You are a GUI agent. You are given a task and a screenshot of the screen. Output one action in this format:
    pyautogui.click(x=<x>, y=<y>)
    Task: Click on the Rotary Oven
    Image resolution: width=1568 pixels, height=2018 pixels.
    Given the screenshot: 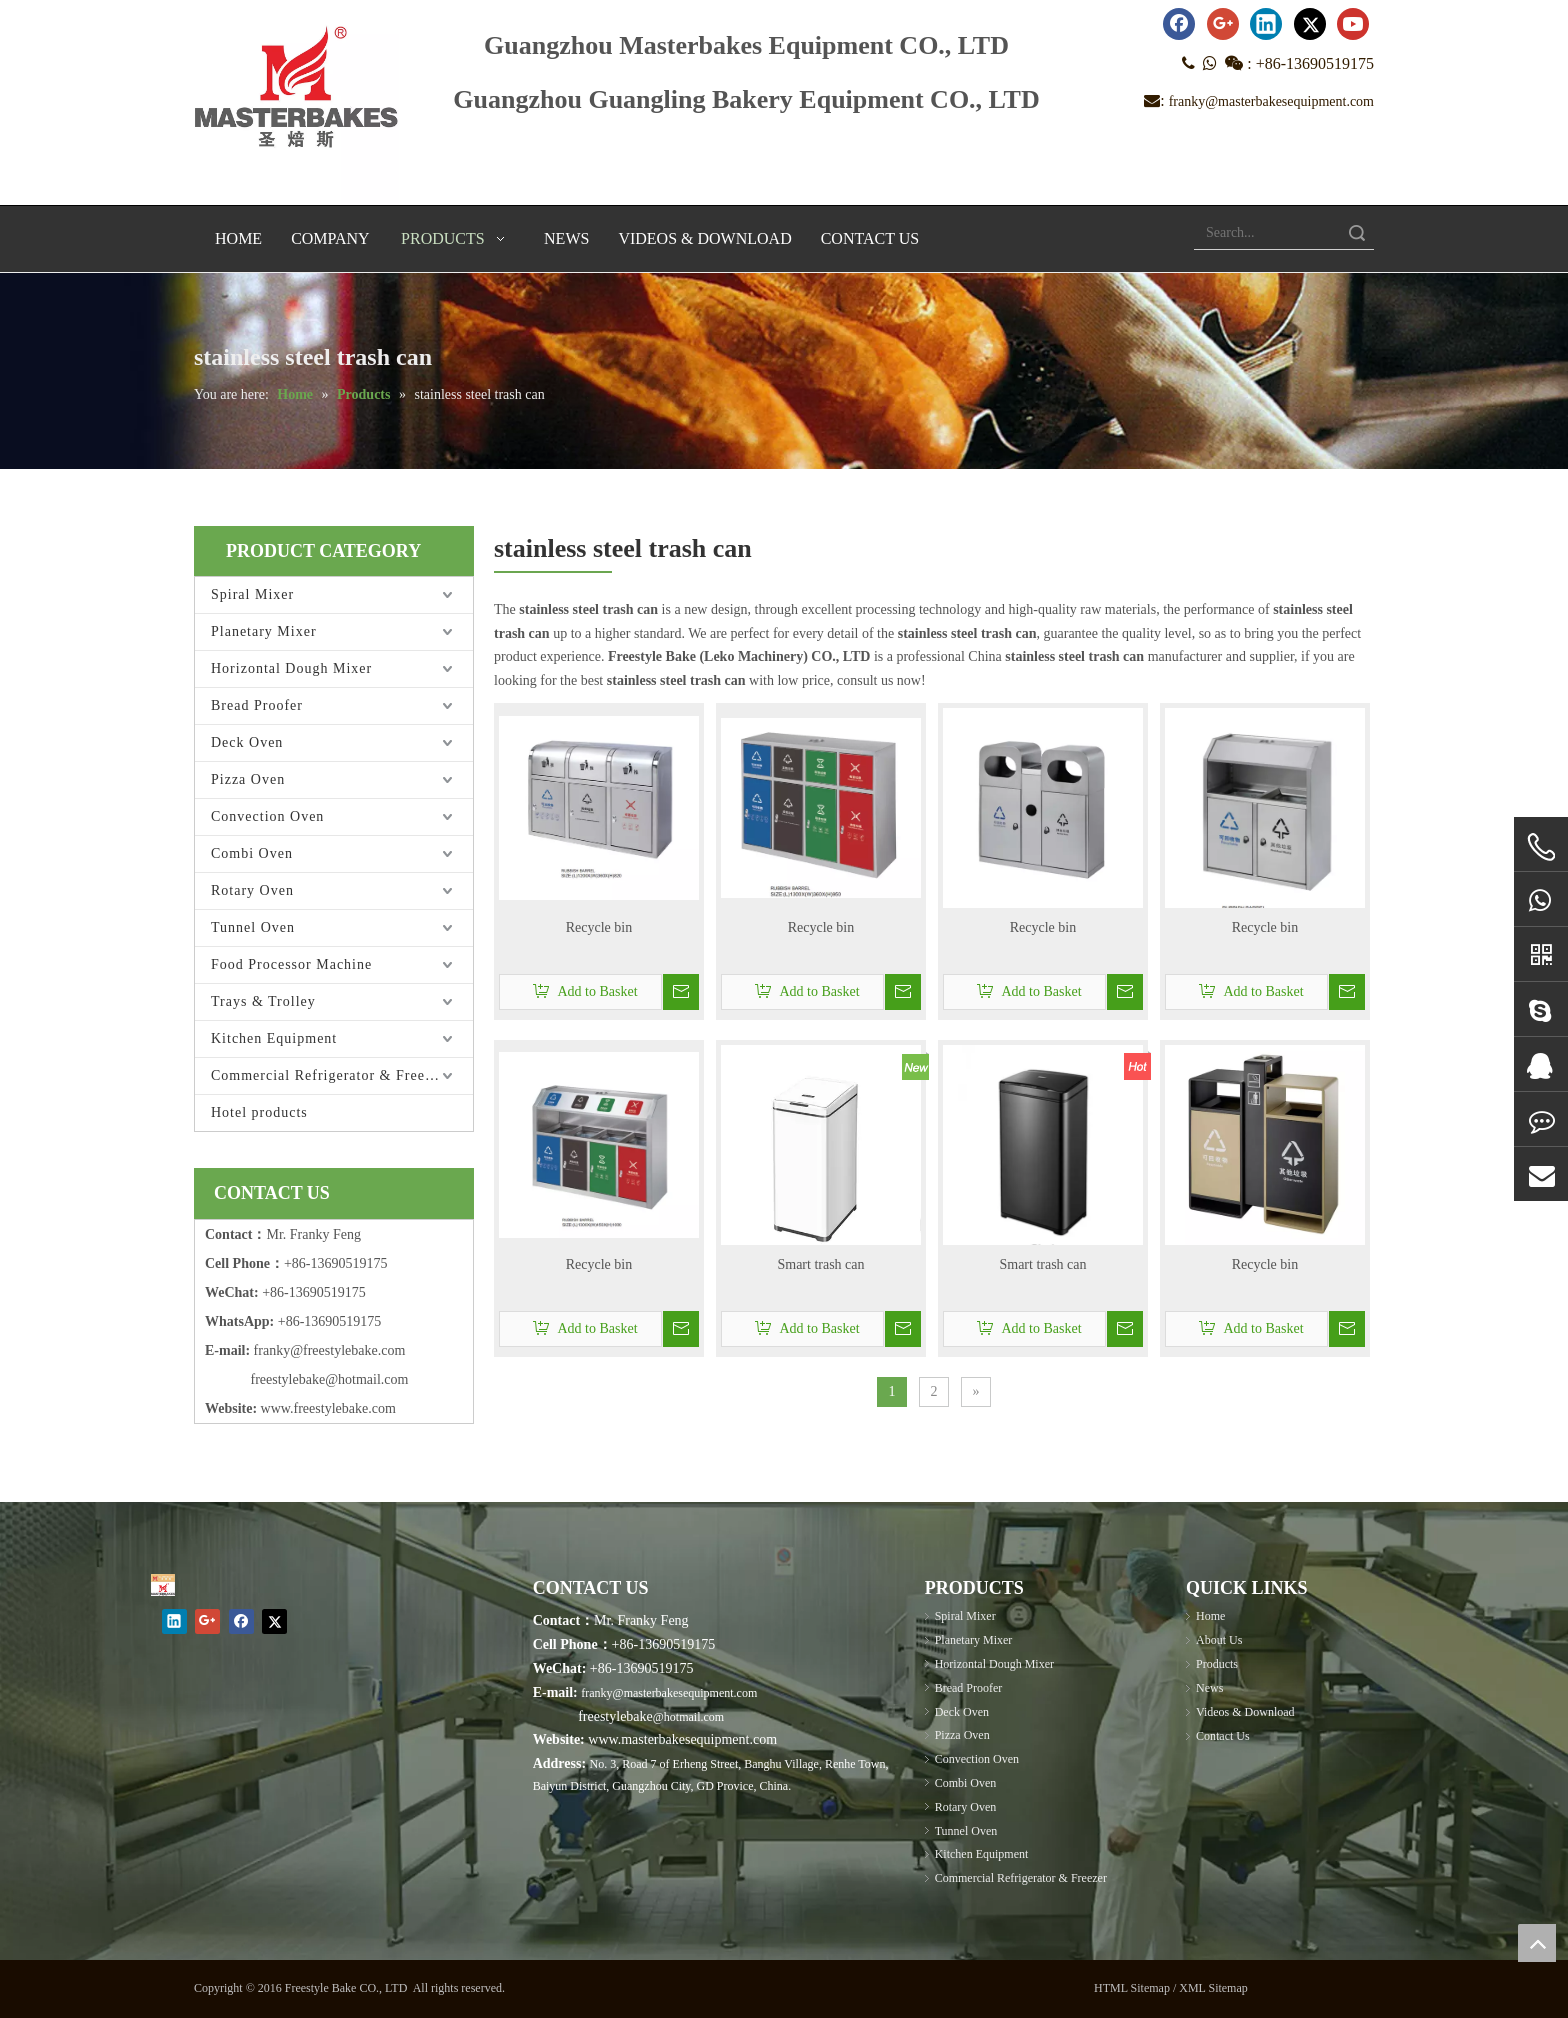 What is the action you would take?
    pyautogui.click(x=252, y=890)
    